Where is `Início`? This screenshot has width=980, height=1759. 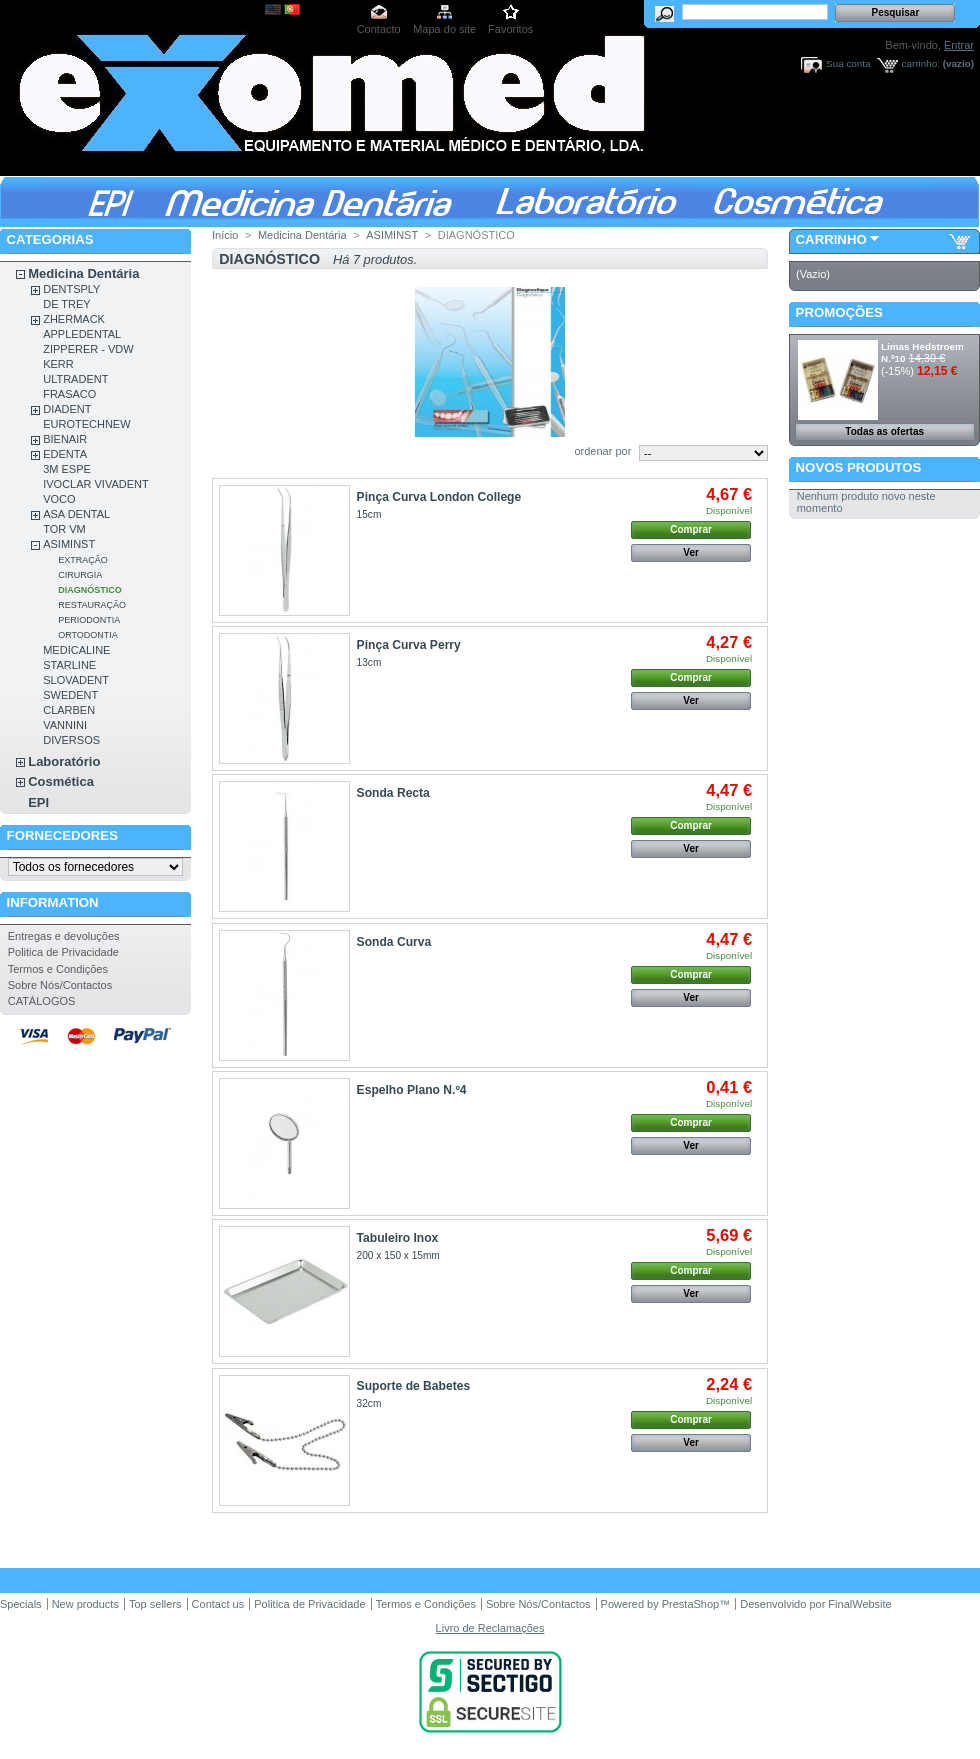 Início is located at coordinates (225, 235).